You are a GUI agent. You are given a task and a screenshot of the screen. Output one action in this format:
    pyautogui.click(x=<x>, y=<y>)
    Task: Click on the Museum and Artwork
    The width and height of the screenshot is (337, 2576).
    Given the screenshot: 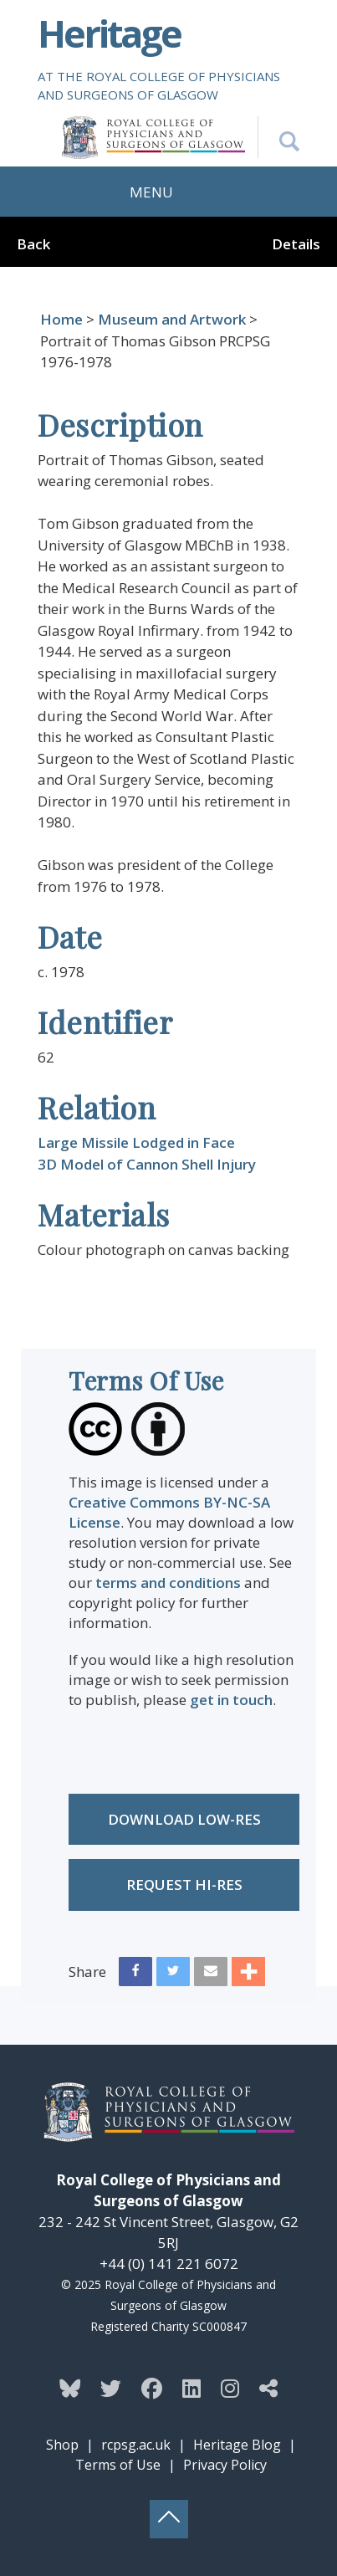 What is the action you would take?
    pyautogui.click(x=172, y=319)
    